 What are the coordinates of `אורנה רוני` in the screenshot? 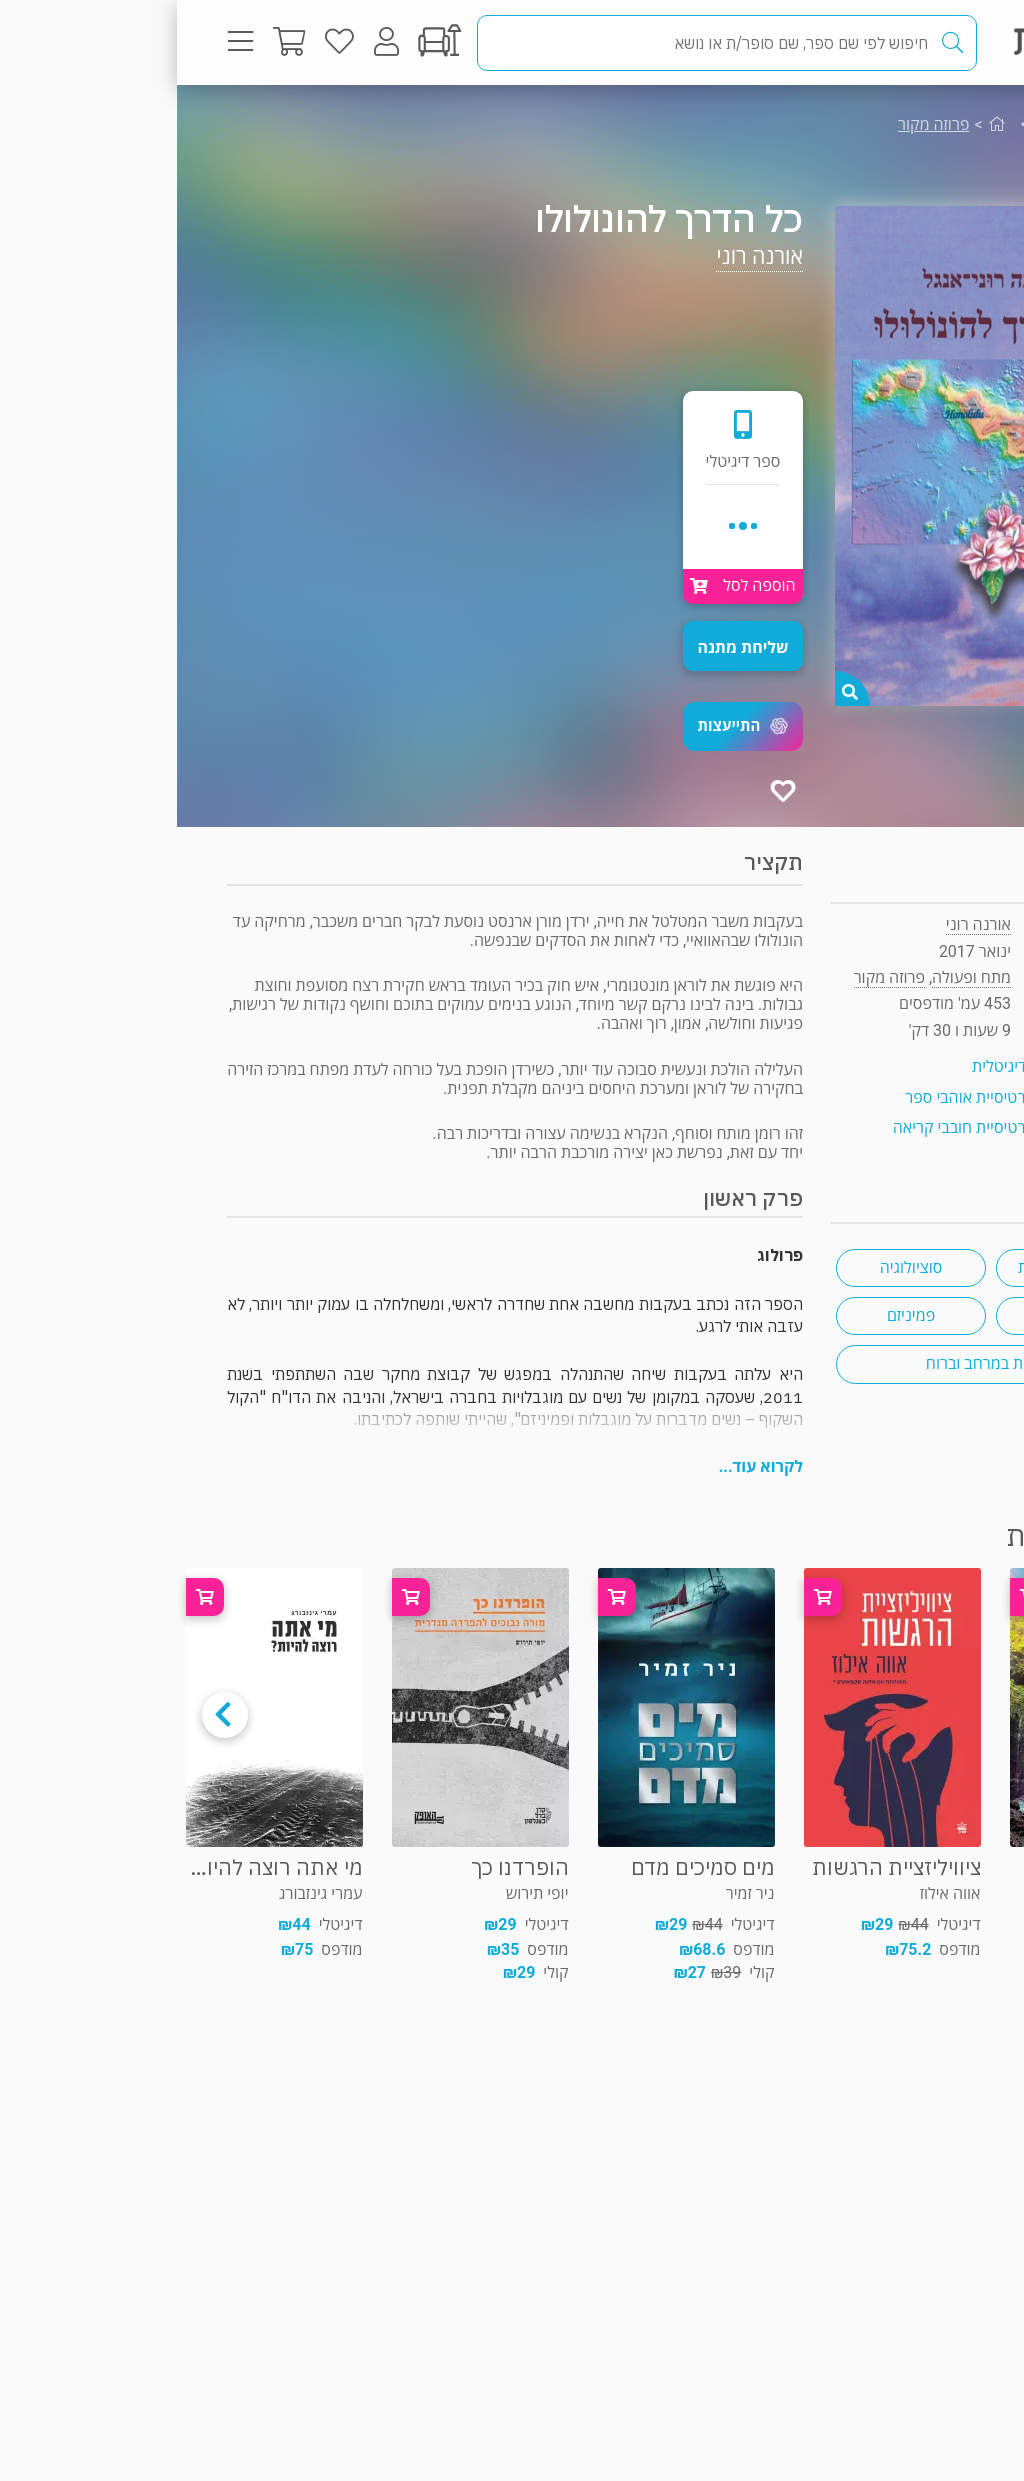 It's located at (582, 256).